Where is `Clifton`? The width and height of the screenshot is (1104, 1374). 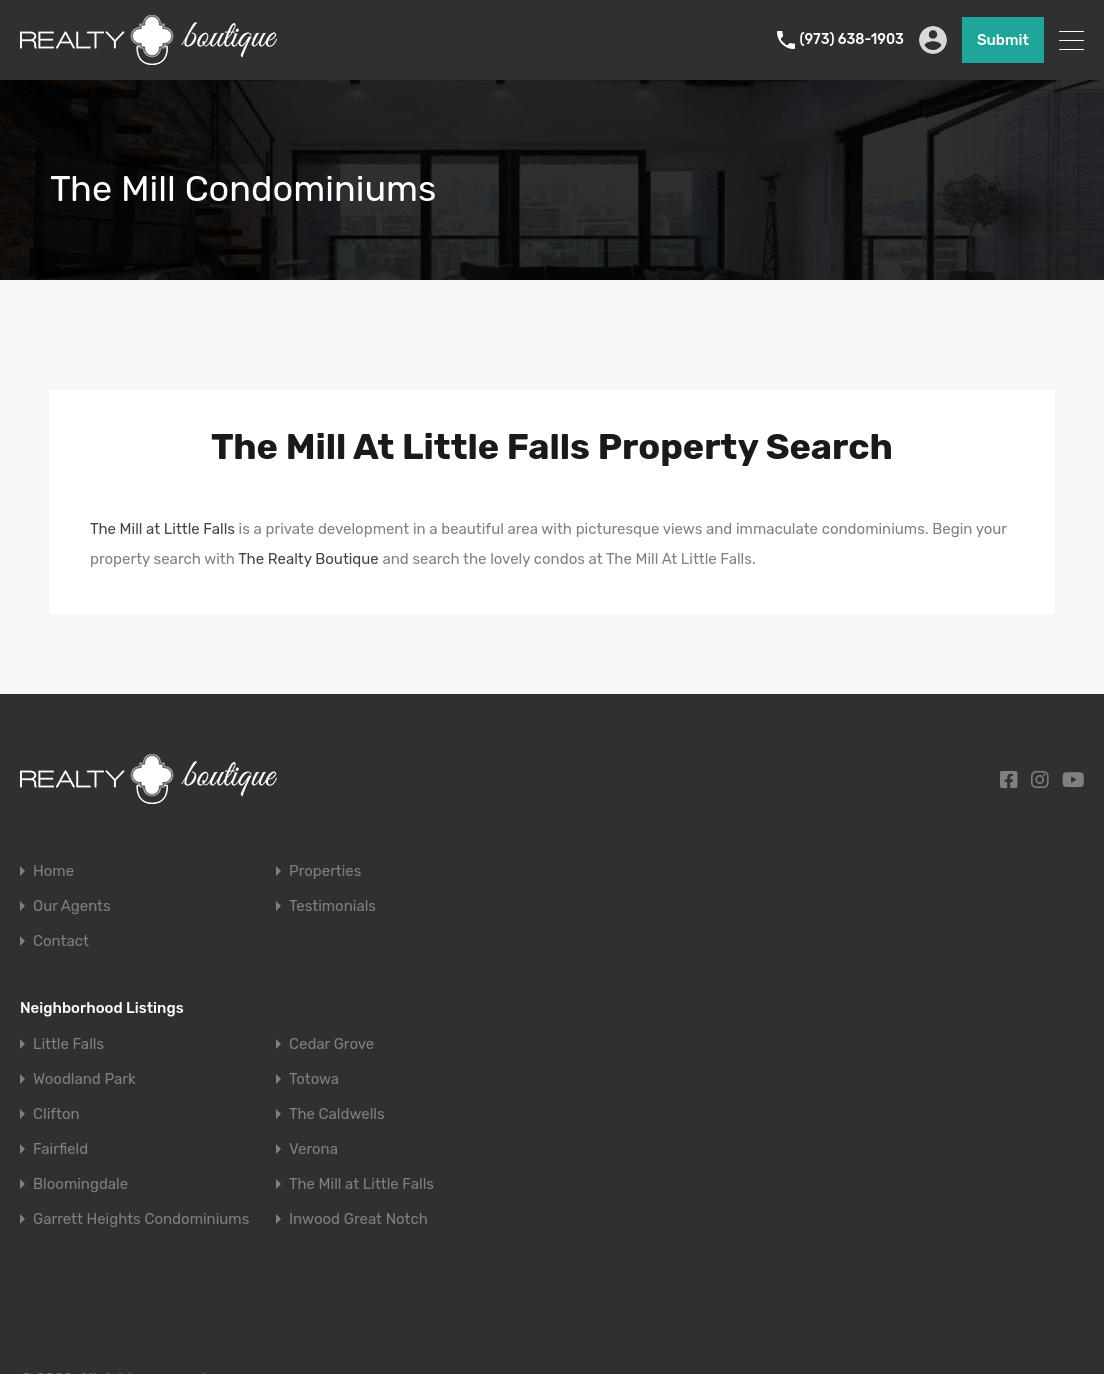
Clifton is located at coordinates (56, 1114).